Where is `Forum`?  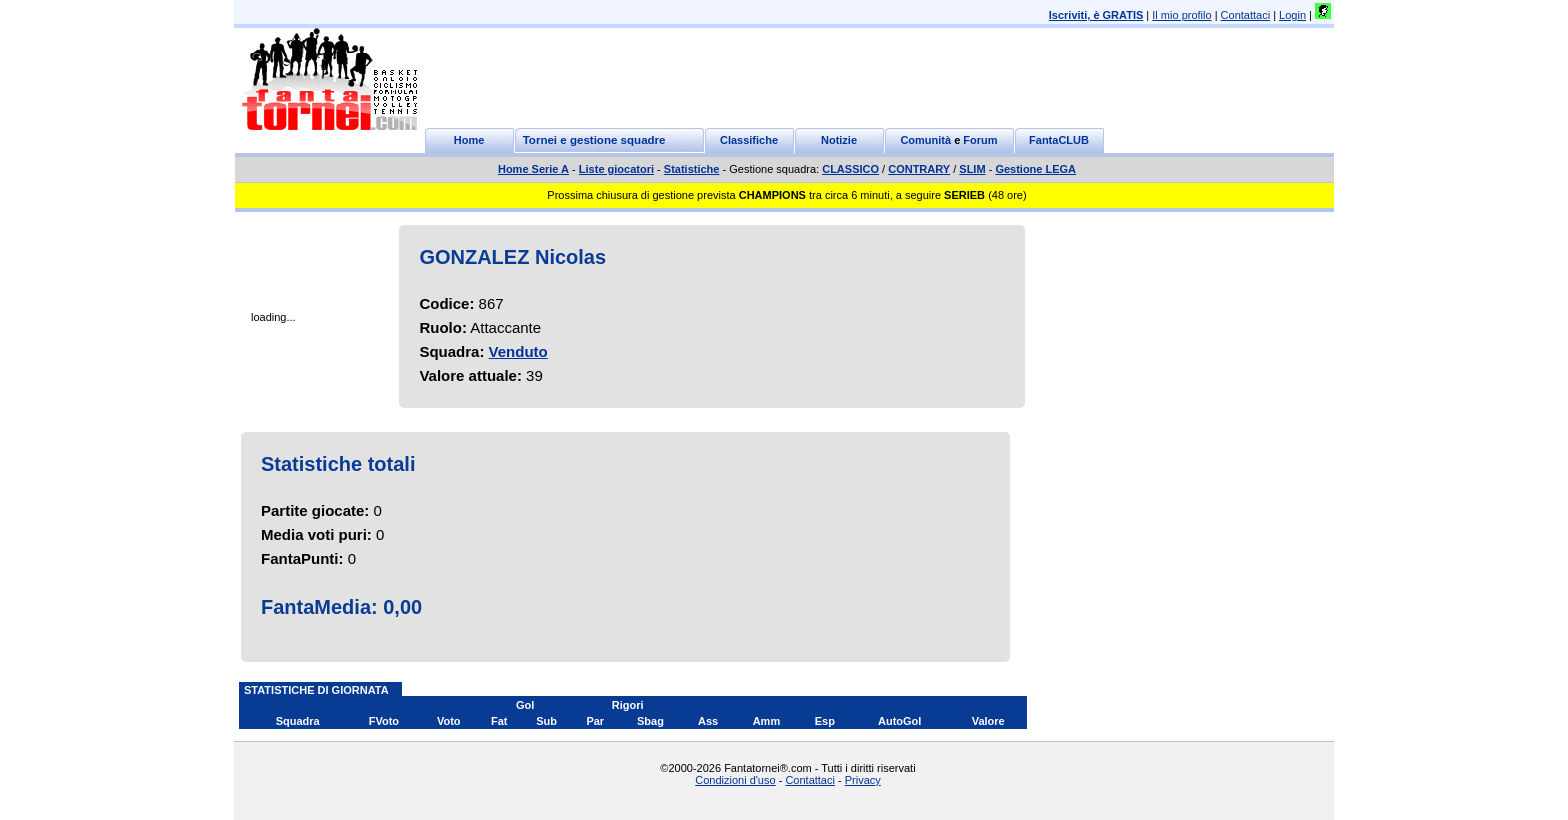 Forum is located at coordinates (980, 140).